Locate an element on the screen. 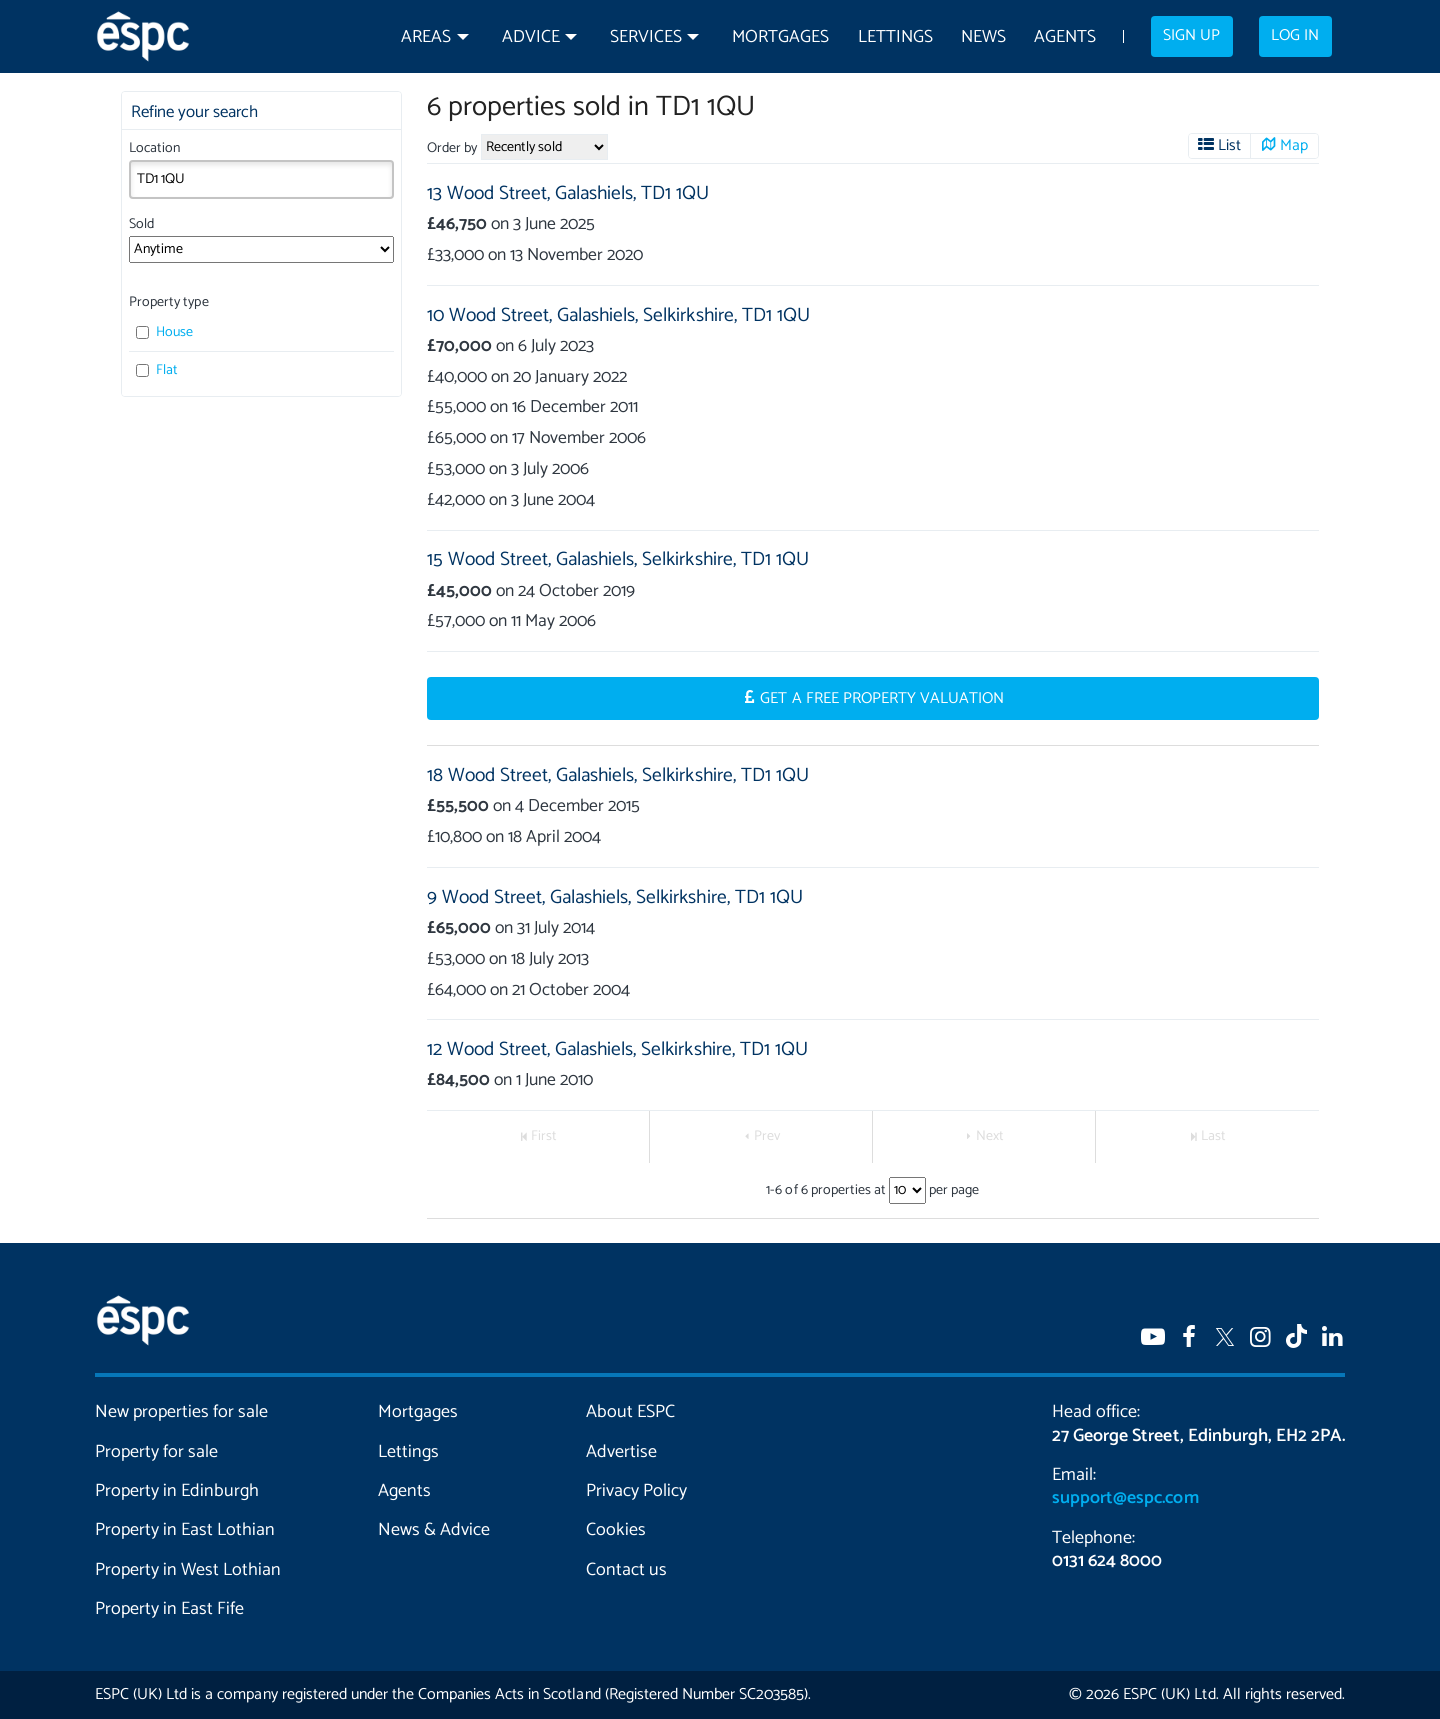  Property in Edinburgh is located at coordinates (177, 1491).